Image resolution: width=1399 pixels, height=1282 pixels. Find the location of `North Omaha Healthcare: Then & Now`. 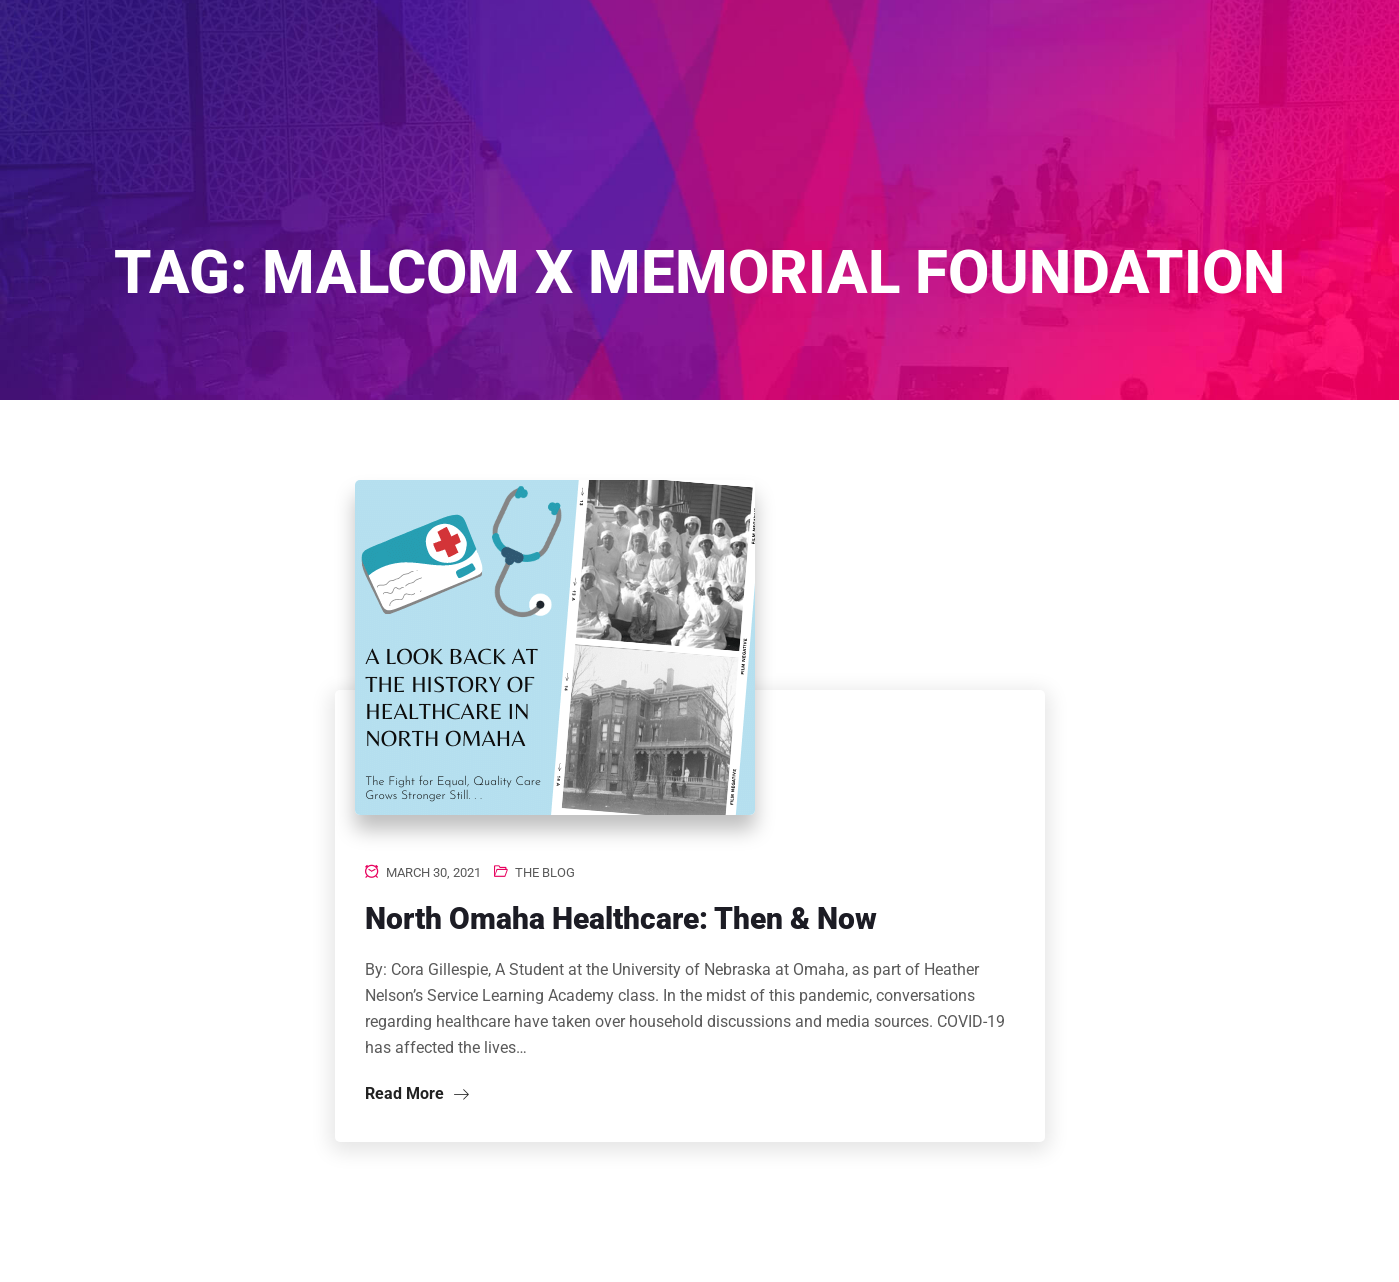

North Omaha Healthcare: Then & Now is located at coordinates (621, 918).